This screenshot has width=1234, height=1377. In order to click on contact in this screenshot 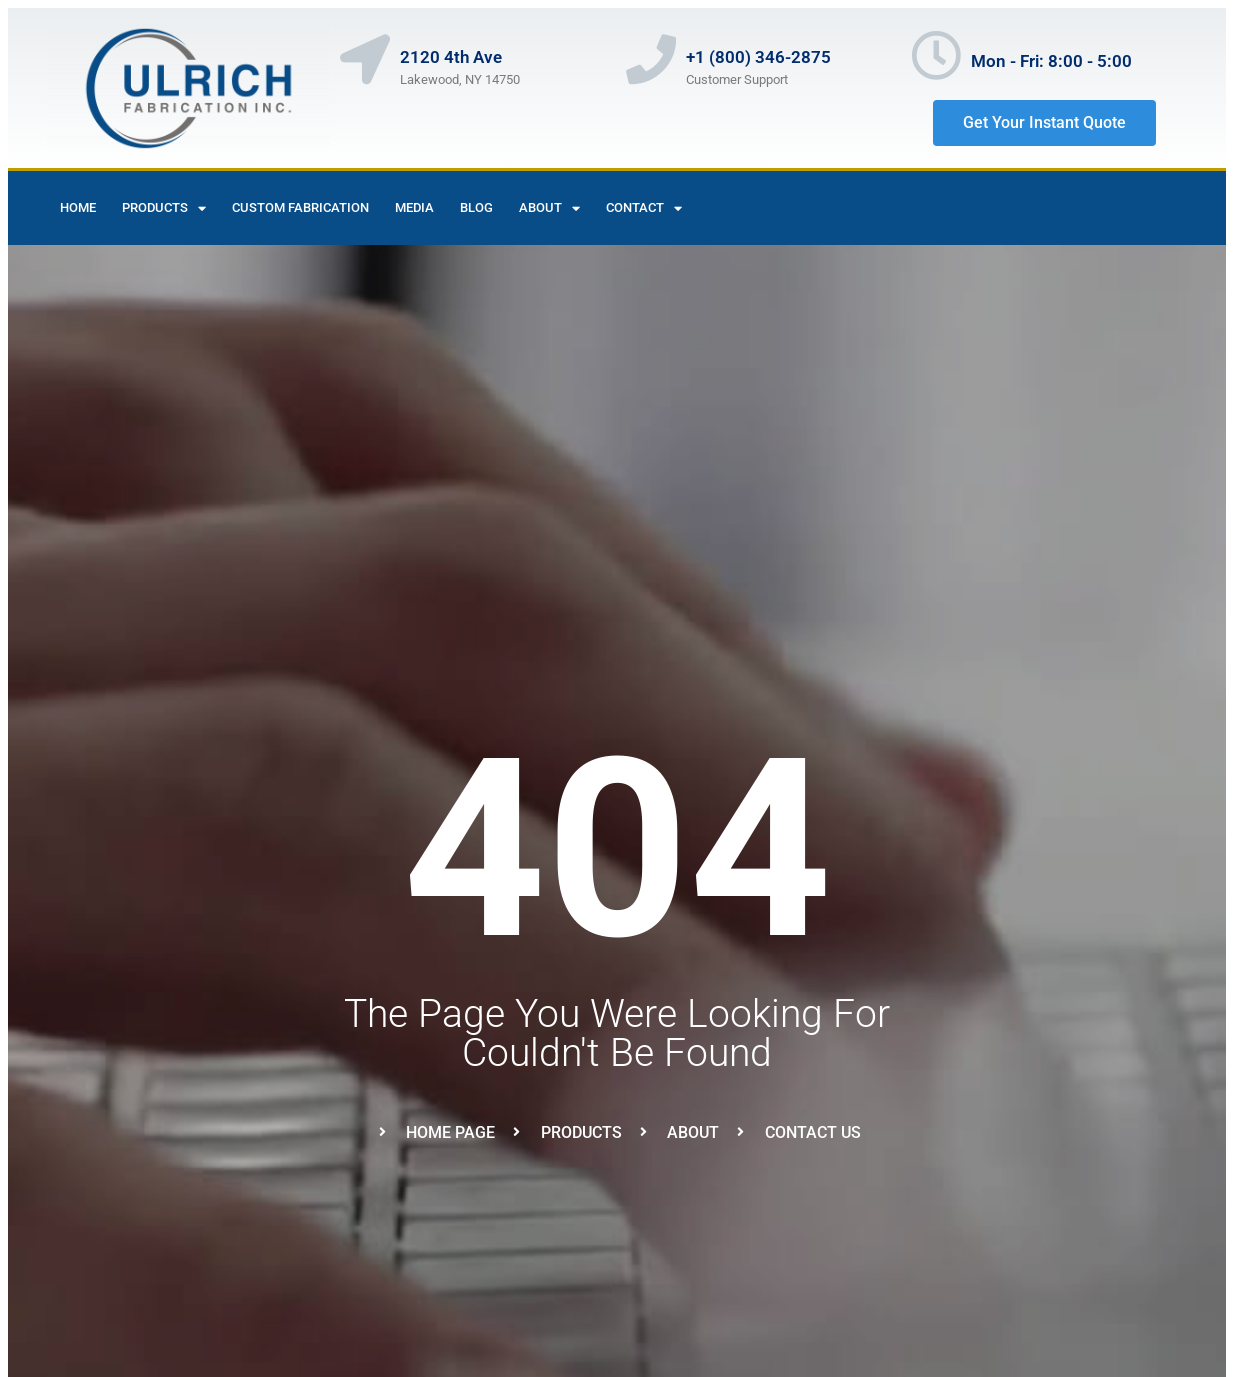, I will do `click(644, 208)`.